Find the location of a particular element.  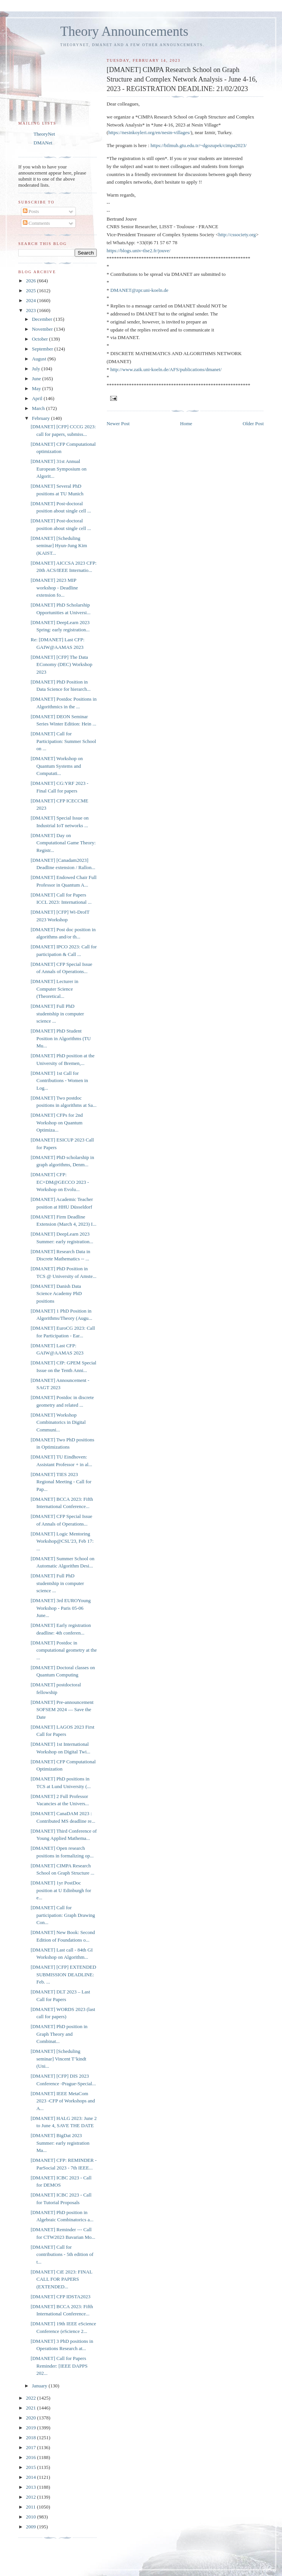

2018 is located at coordinates (31, 2437).